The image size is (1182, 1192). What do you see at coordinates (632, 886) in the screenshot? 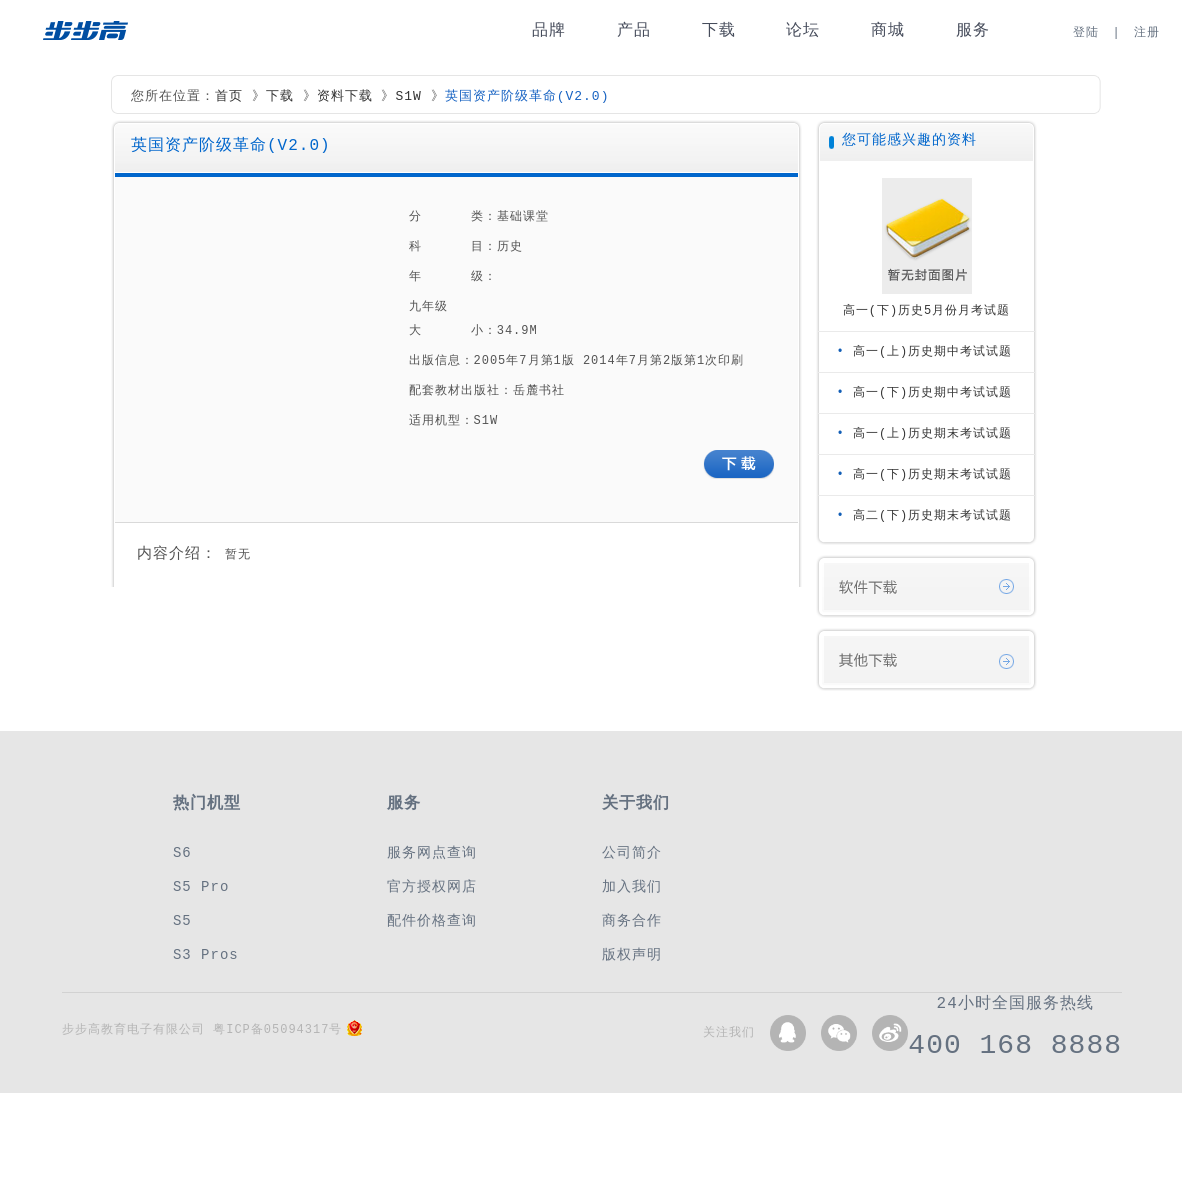
I see `加入我们` at bounding box center [632, 886].